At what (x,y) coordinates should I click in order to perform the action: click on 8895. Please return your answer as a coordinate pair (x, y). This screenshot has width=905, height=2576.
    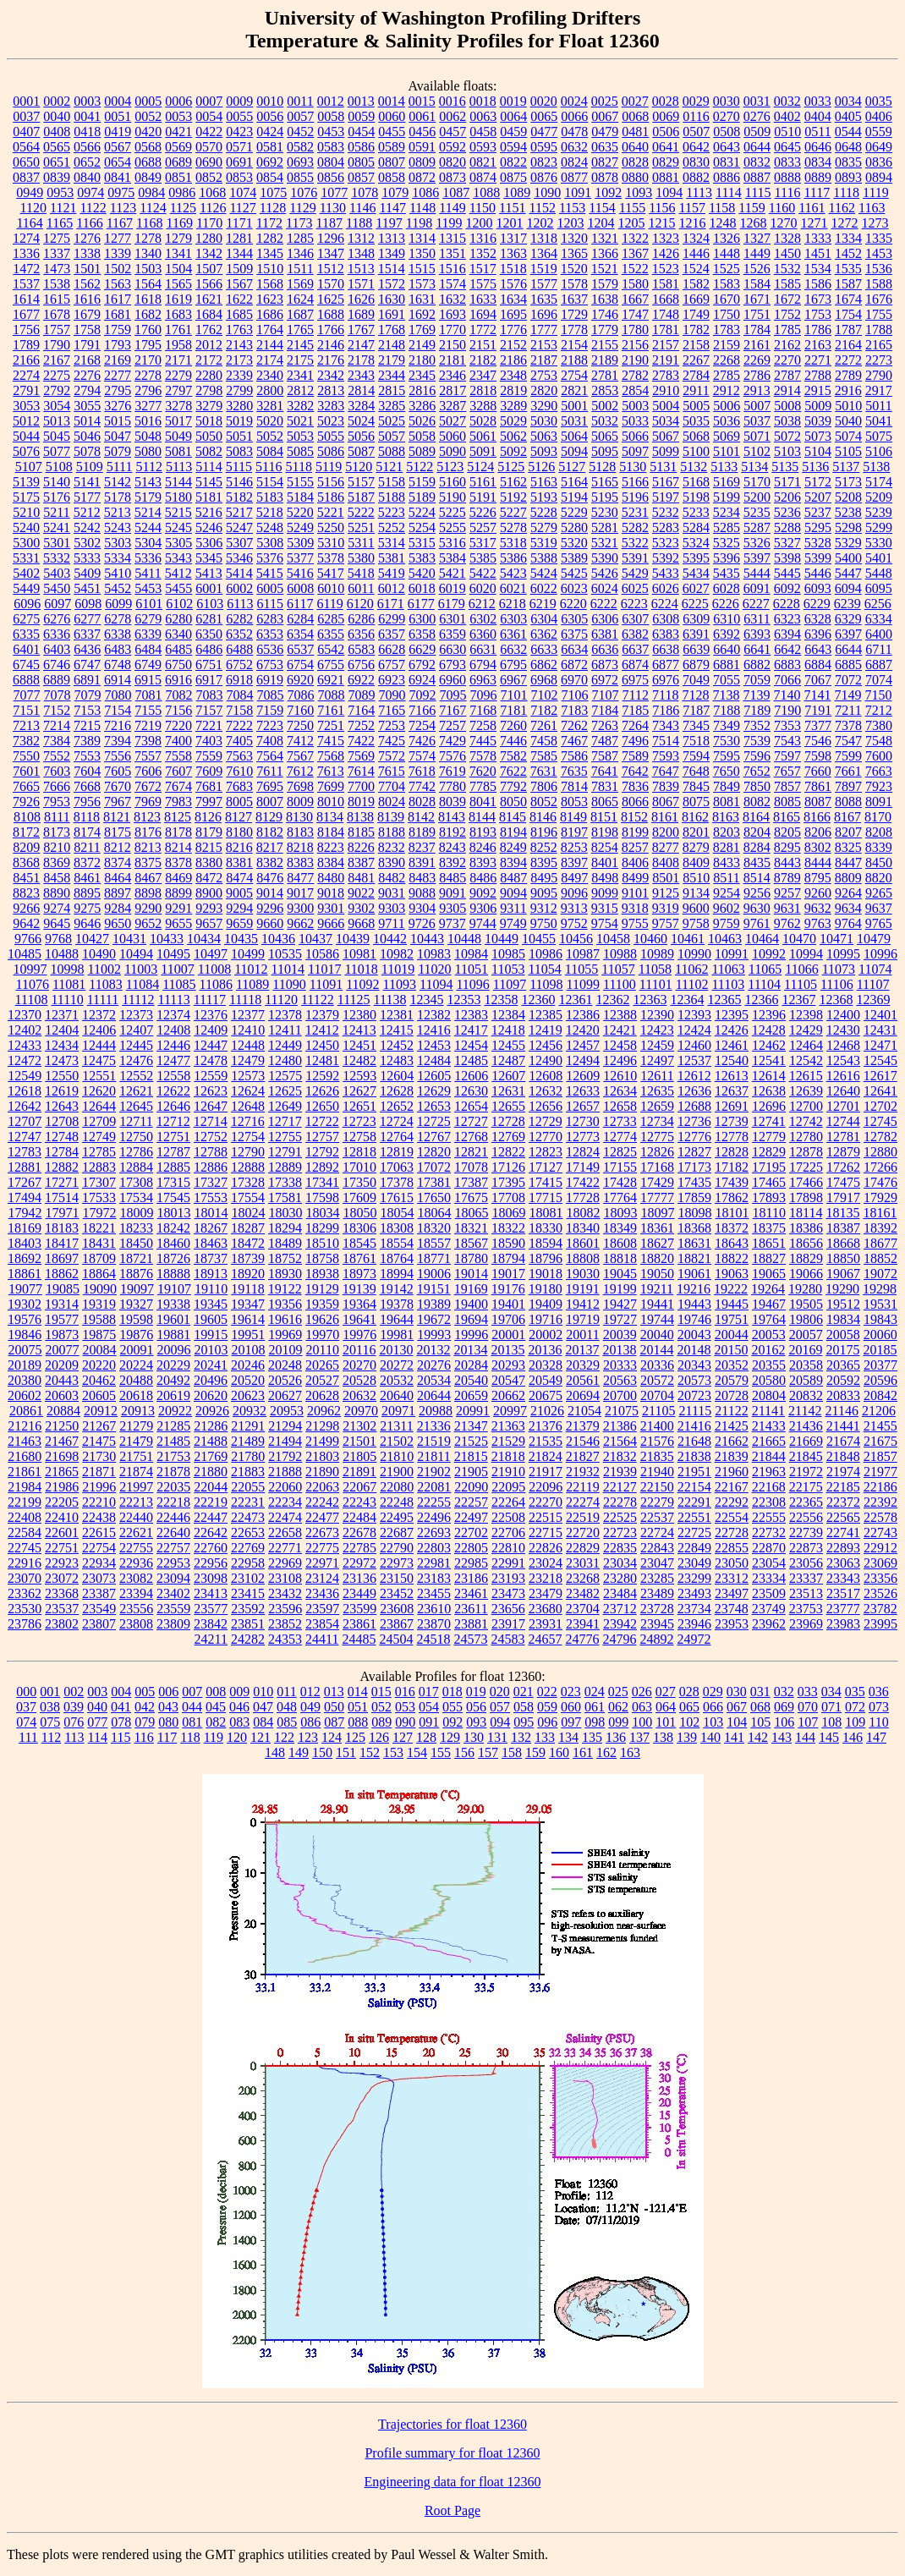
    Looking at the image, I should click on (87, 893).